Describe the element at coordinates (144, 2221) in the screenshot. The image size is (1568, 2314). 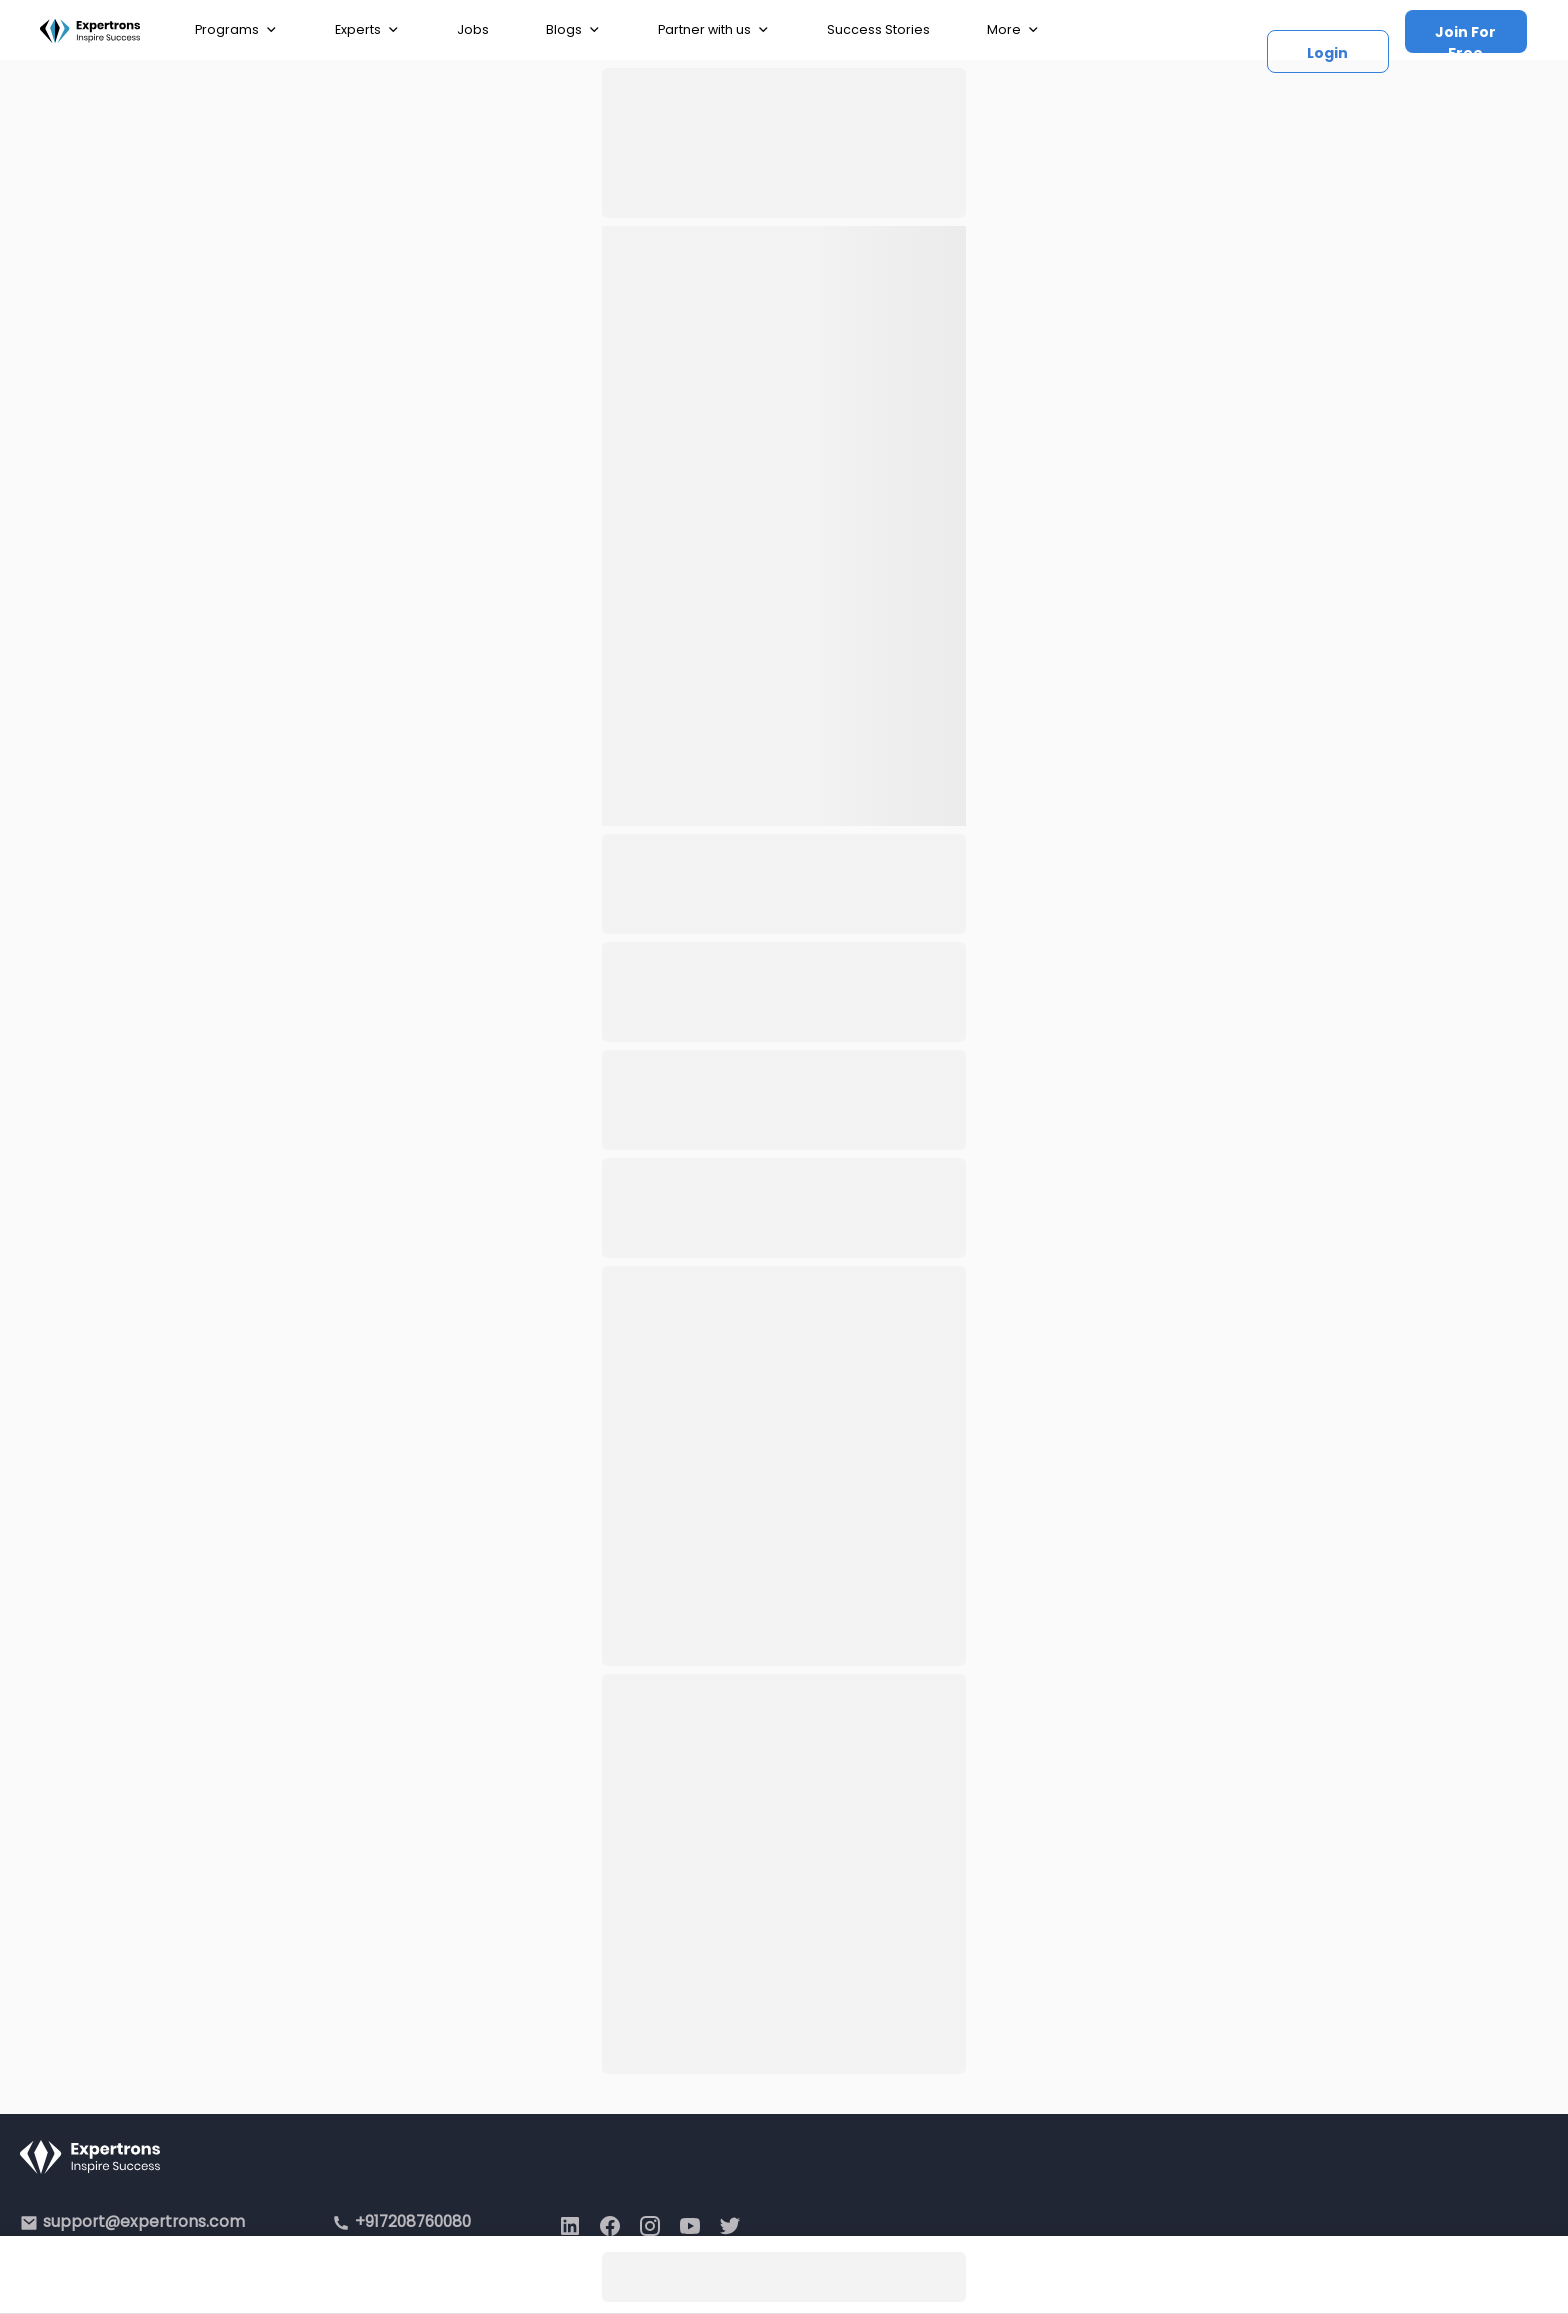
I see `support@expertrons.com` at that location.